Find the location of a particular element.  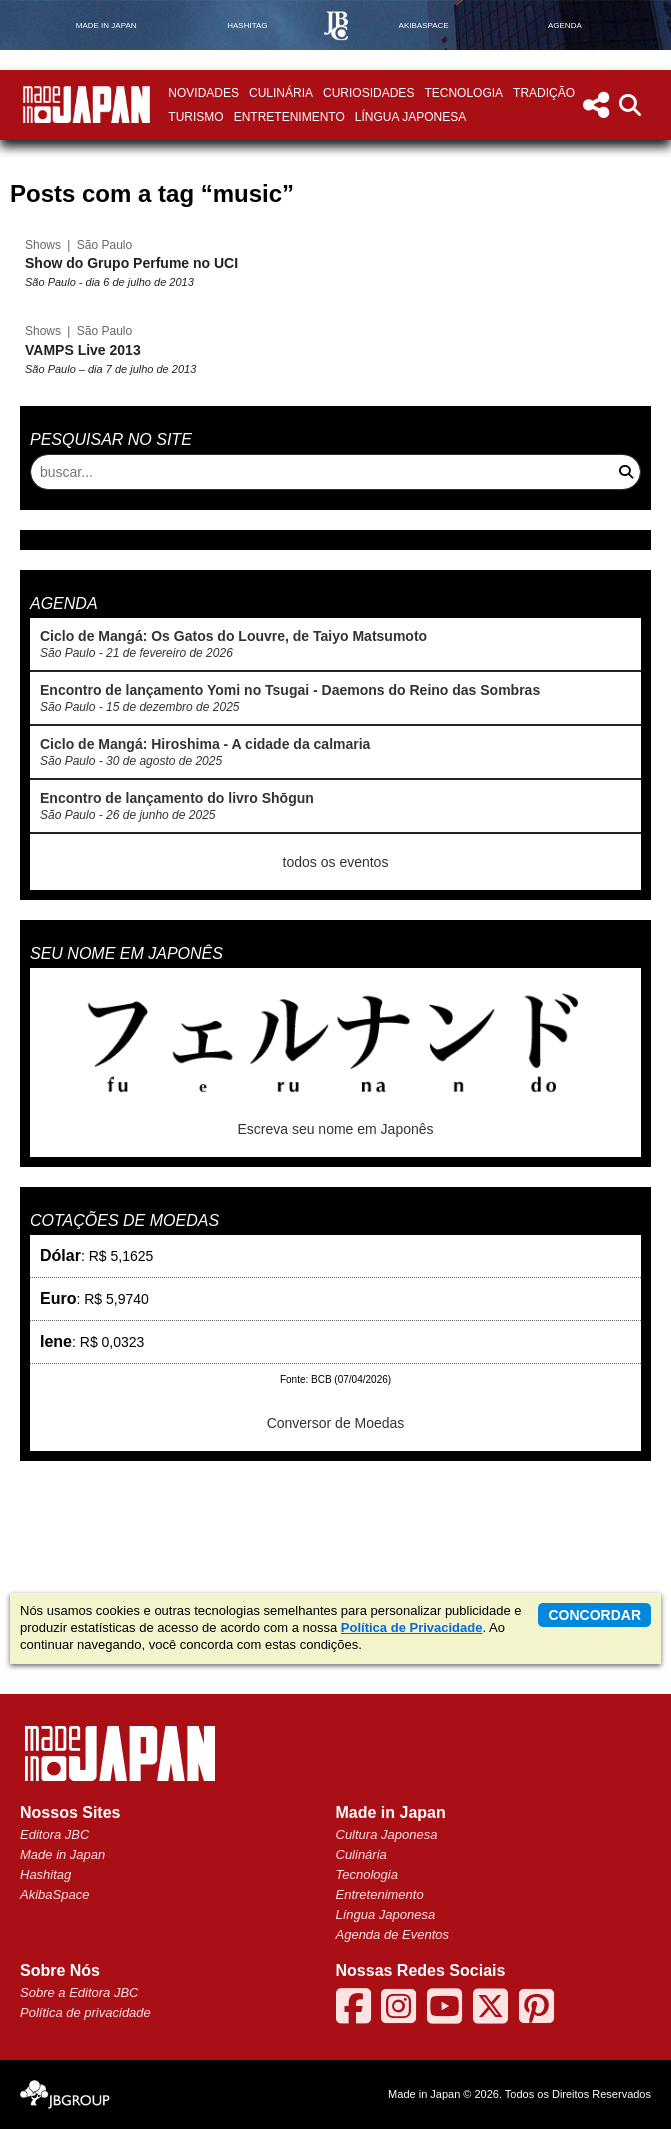

Turismo is located at coordinates (195, 117).